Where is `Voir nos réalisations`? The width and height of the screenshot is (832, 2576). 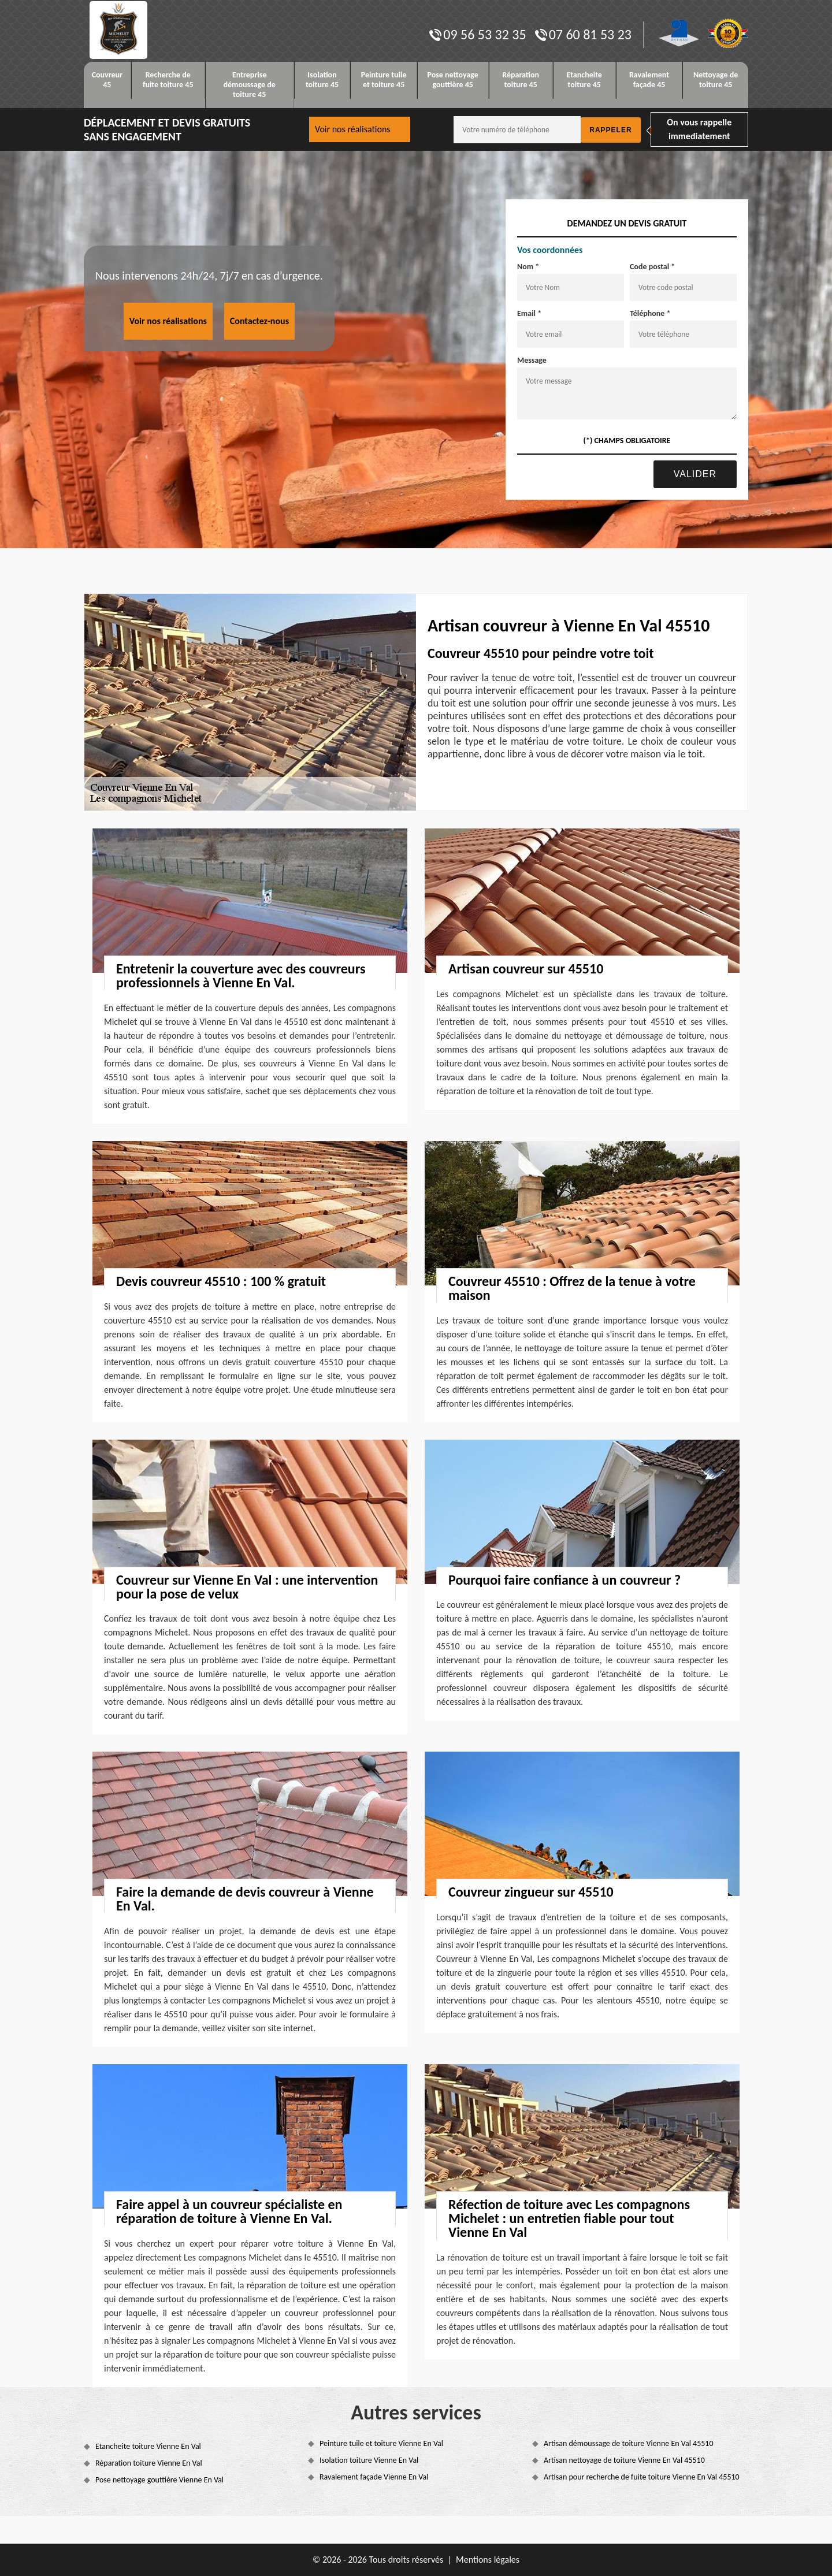
Voir nos réalisations is located at coordinates (353, 129).